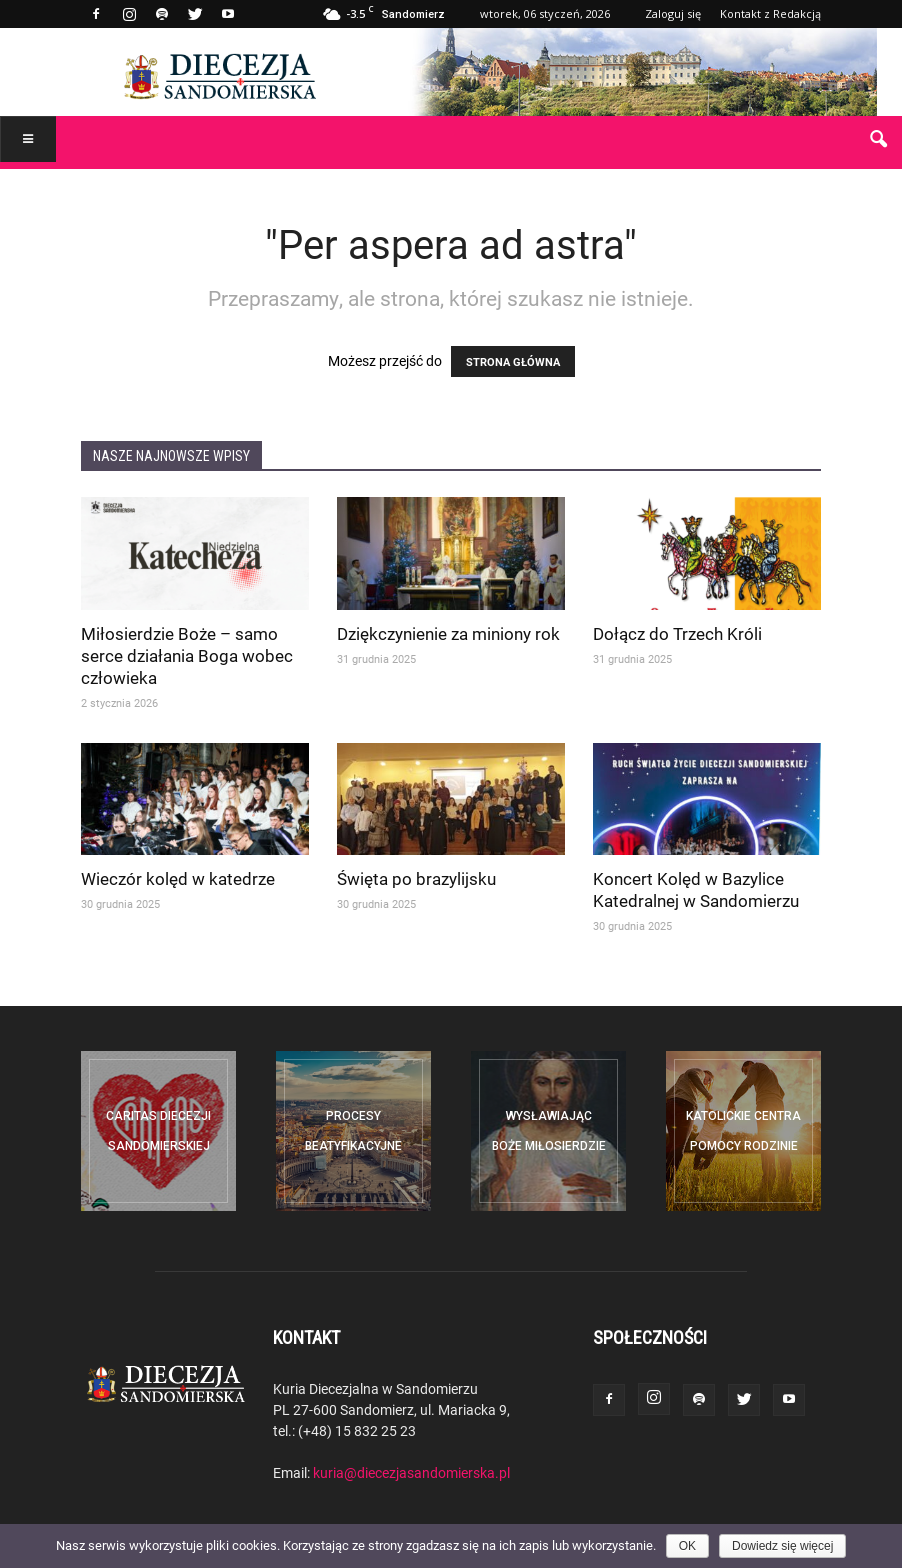  What do you see at coordinates (448, 633) in the screenshot?
I see `Dziękczynienie za miniony rok` at bounding box center [448, 633].